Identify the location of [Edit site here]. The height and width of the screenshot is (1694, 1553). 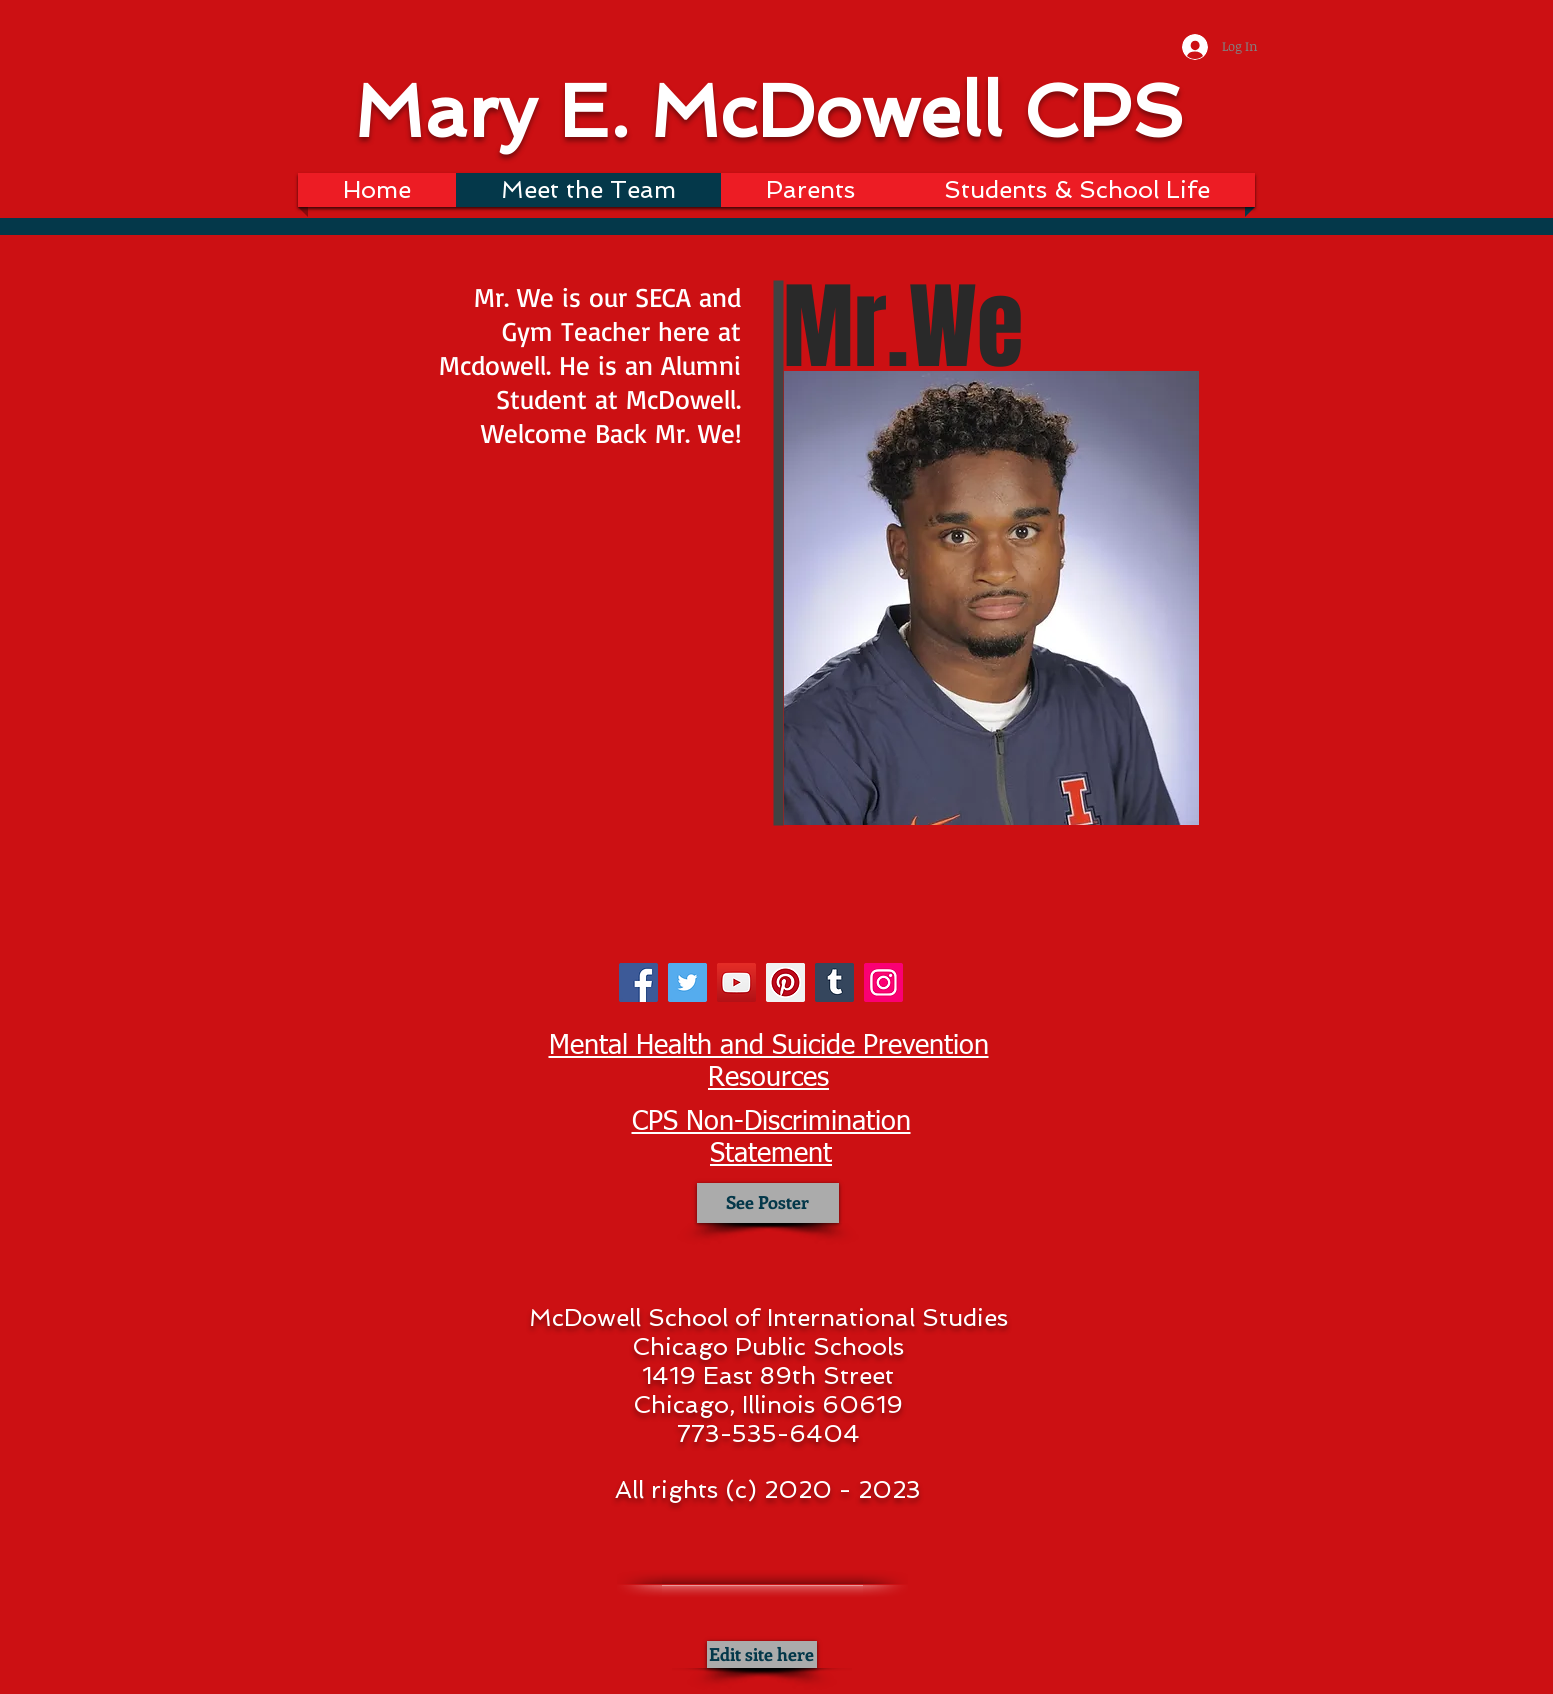
(762, 1654).